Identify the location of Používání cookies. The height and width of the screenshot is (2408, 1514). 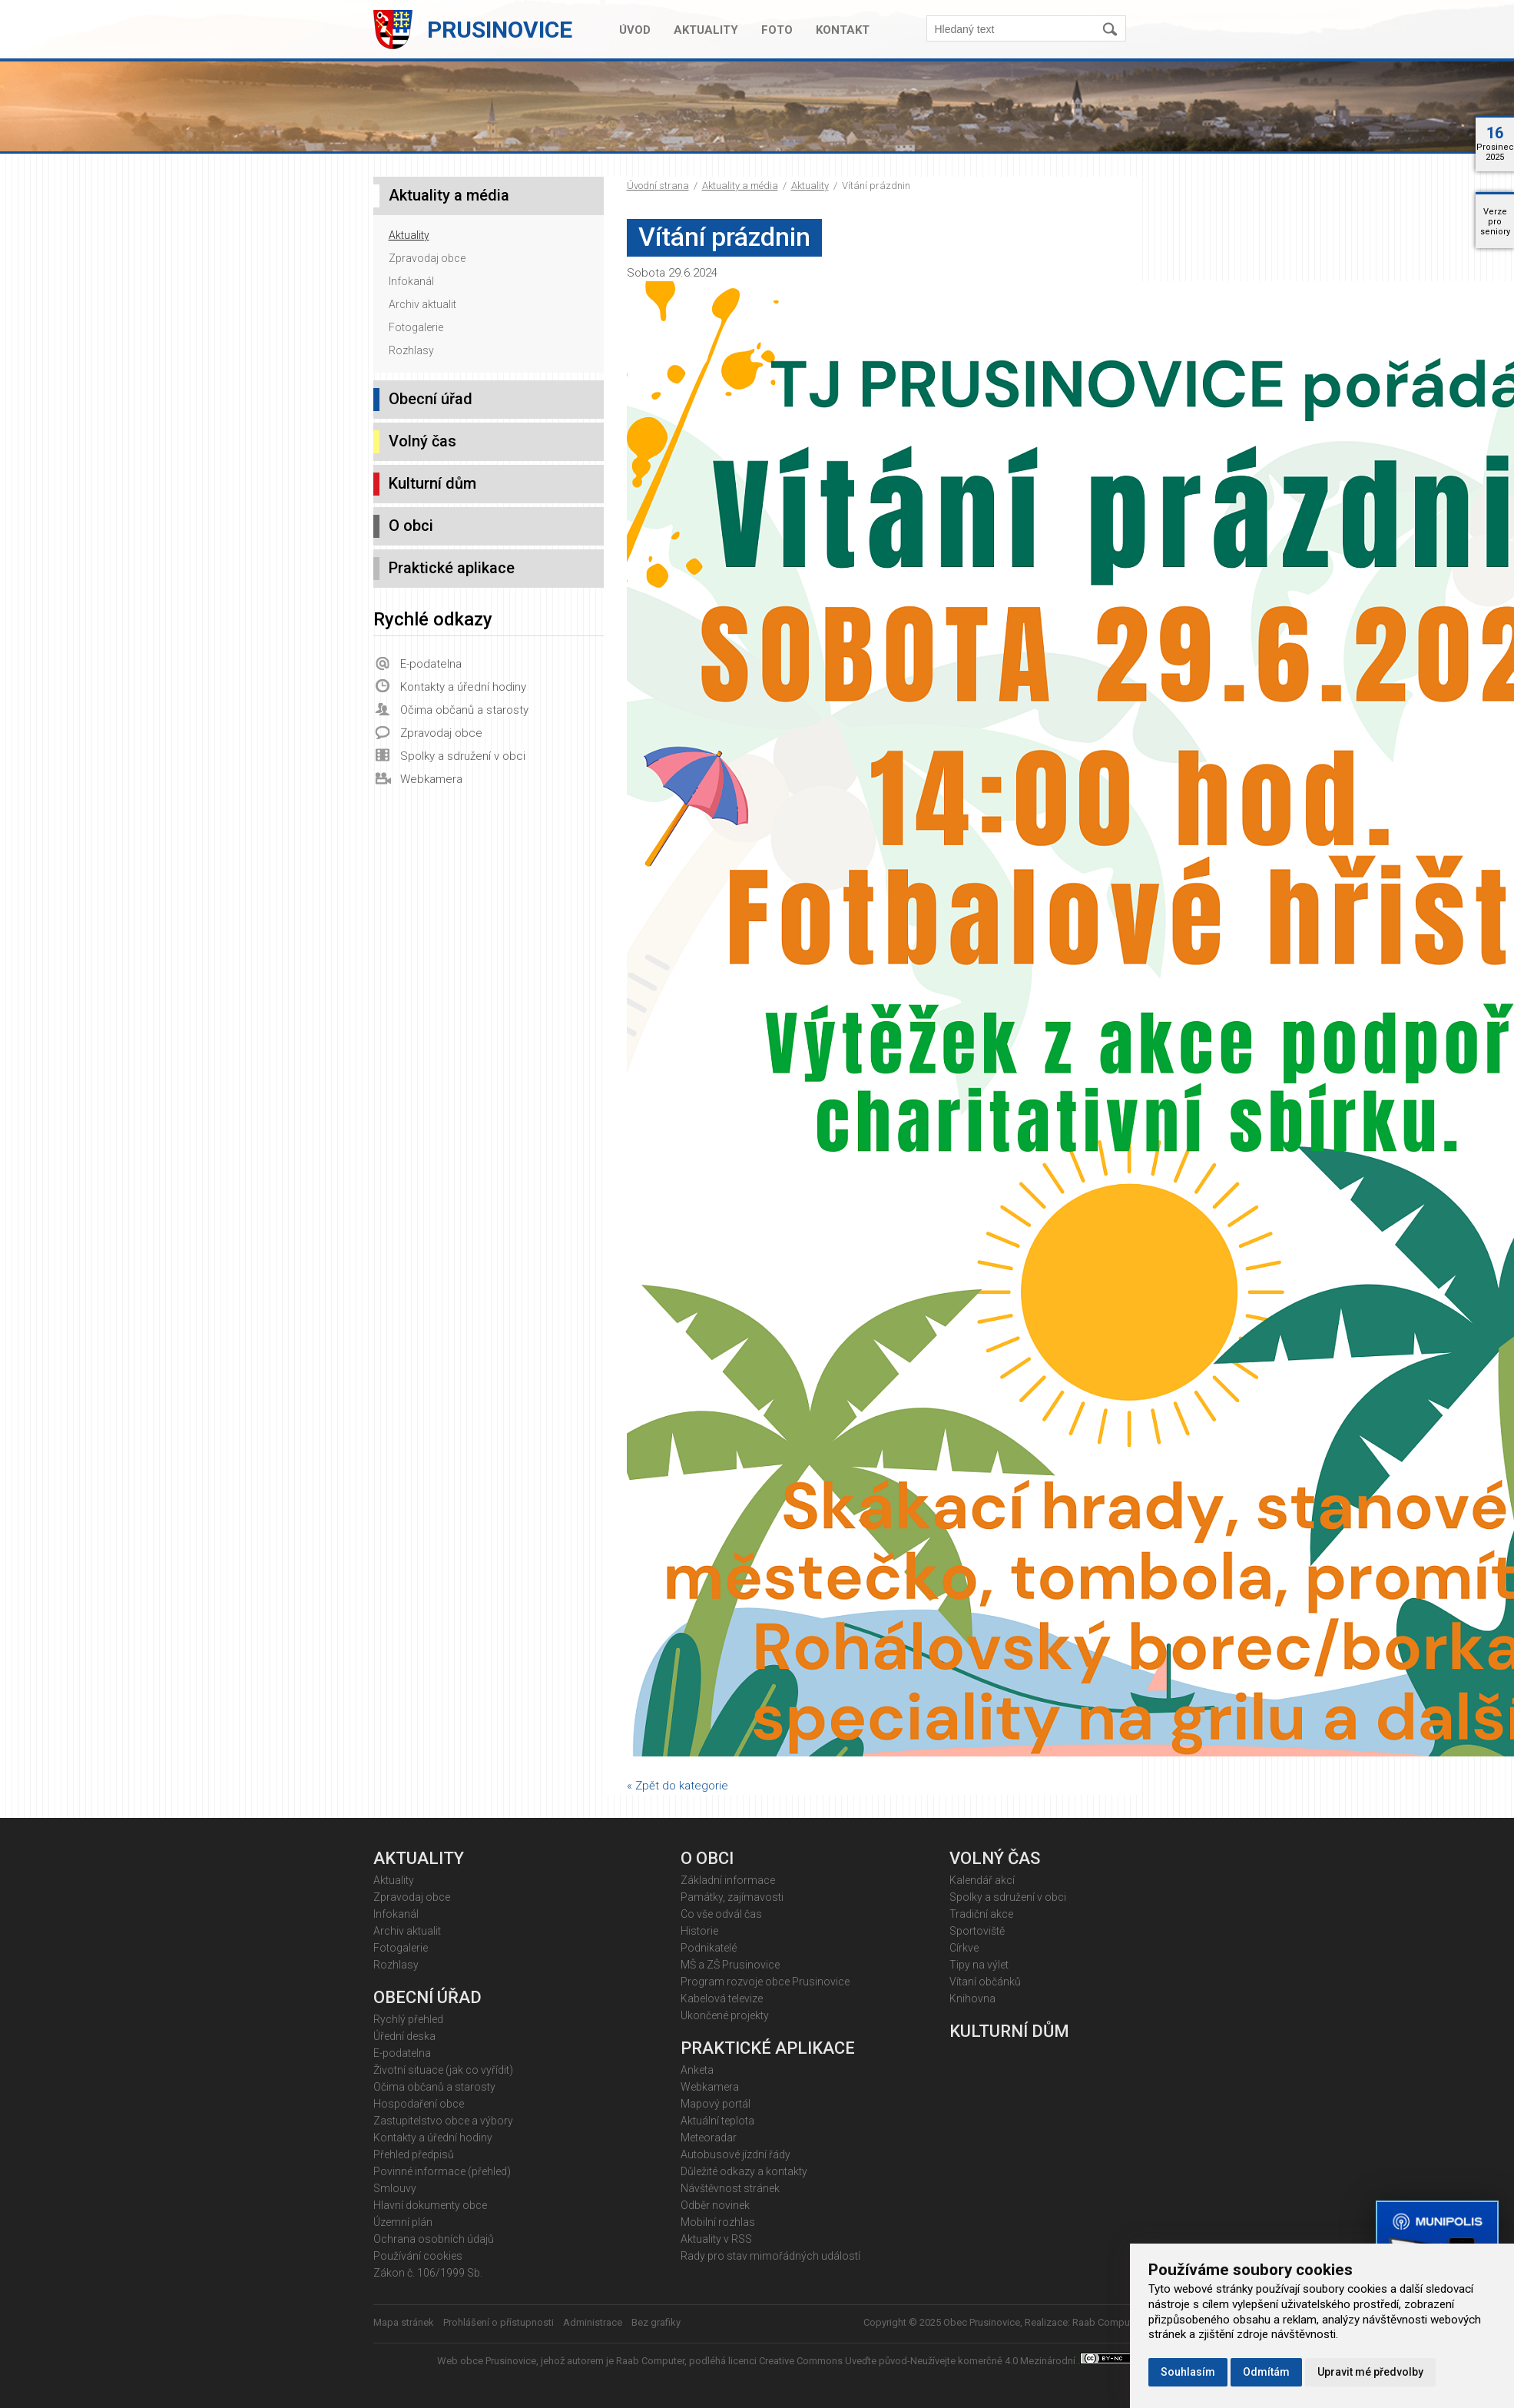
(417, 2256).